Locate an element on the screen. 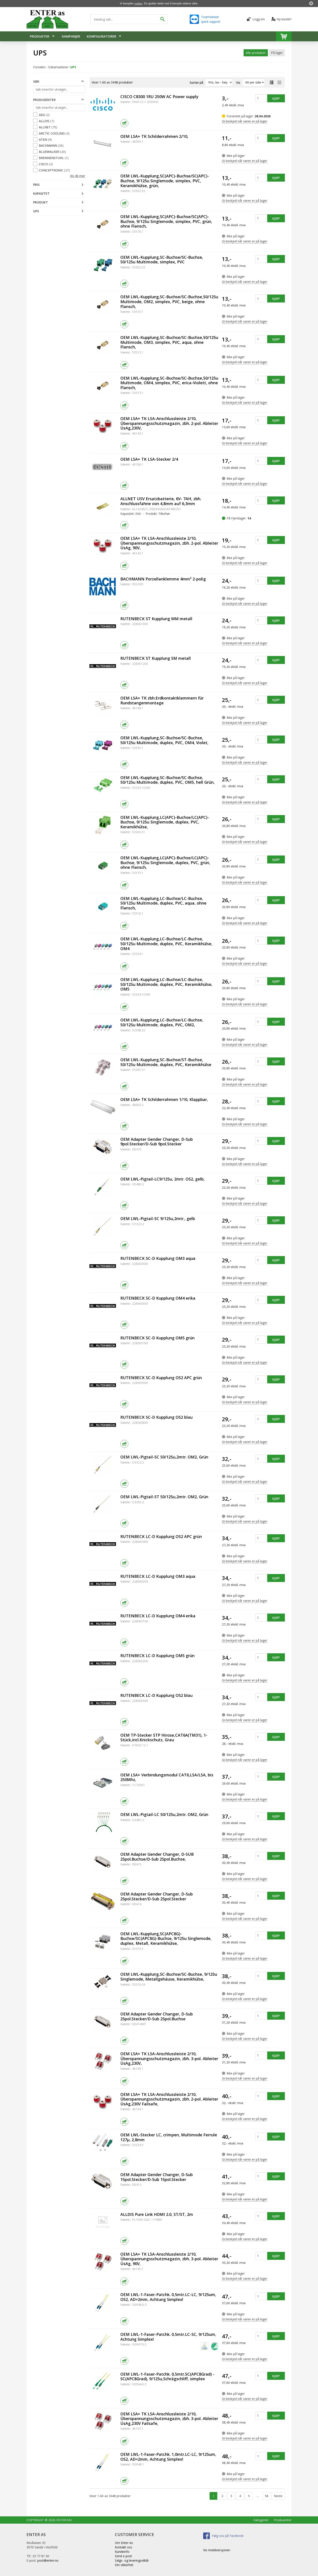  OEM LWL-Stecker LC, crimpen, Multimode Ferrule 127µ, 2,8mm is located at coordinates (168, 2137).